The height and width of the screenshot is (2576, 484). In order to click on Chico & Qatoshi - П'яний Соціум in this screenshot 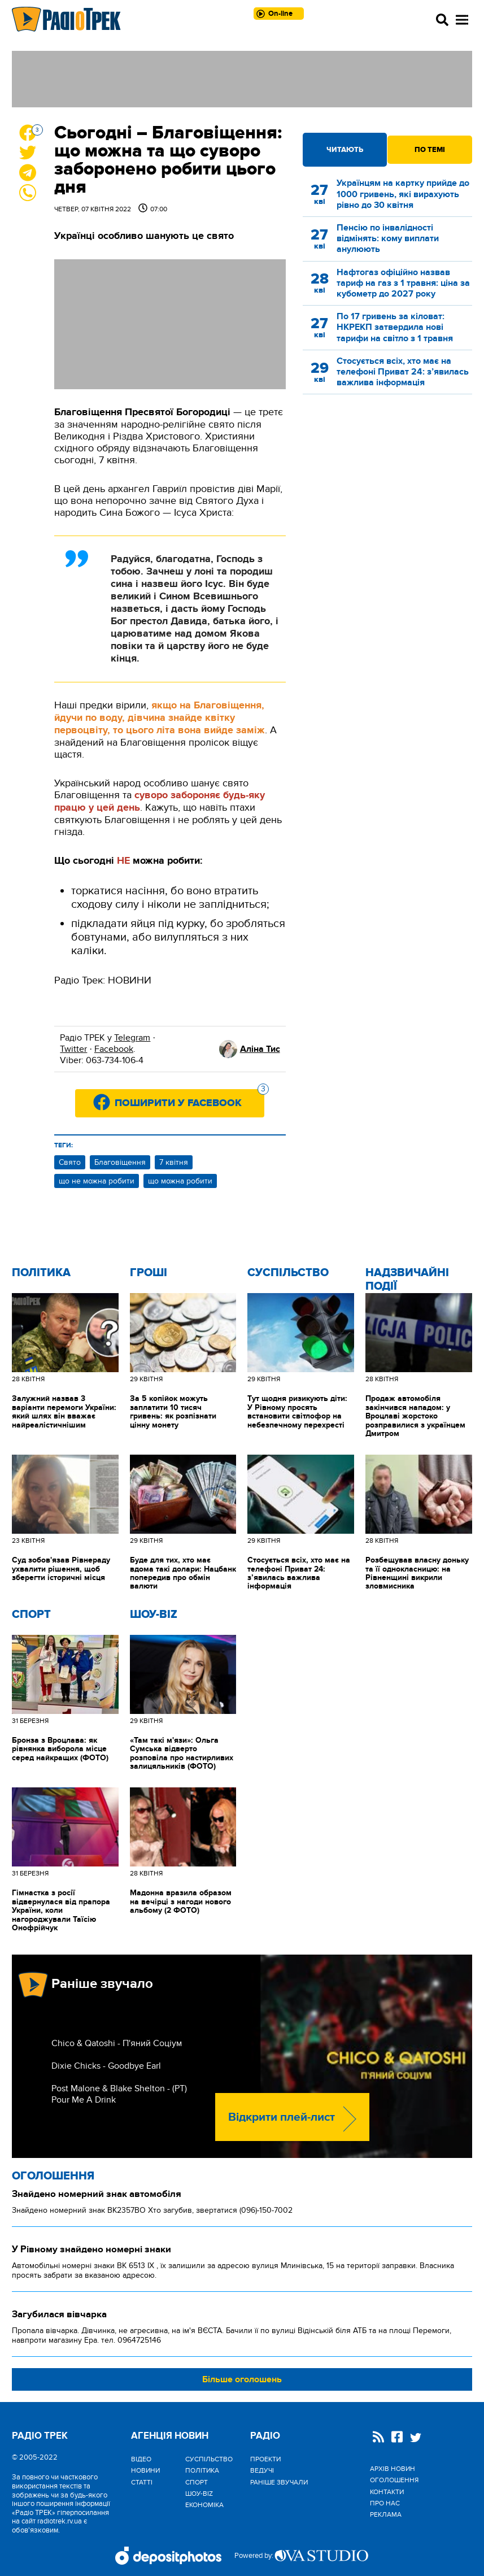, I will do `click(116, 2043)`.